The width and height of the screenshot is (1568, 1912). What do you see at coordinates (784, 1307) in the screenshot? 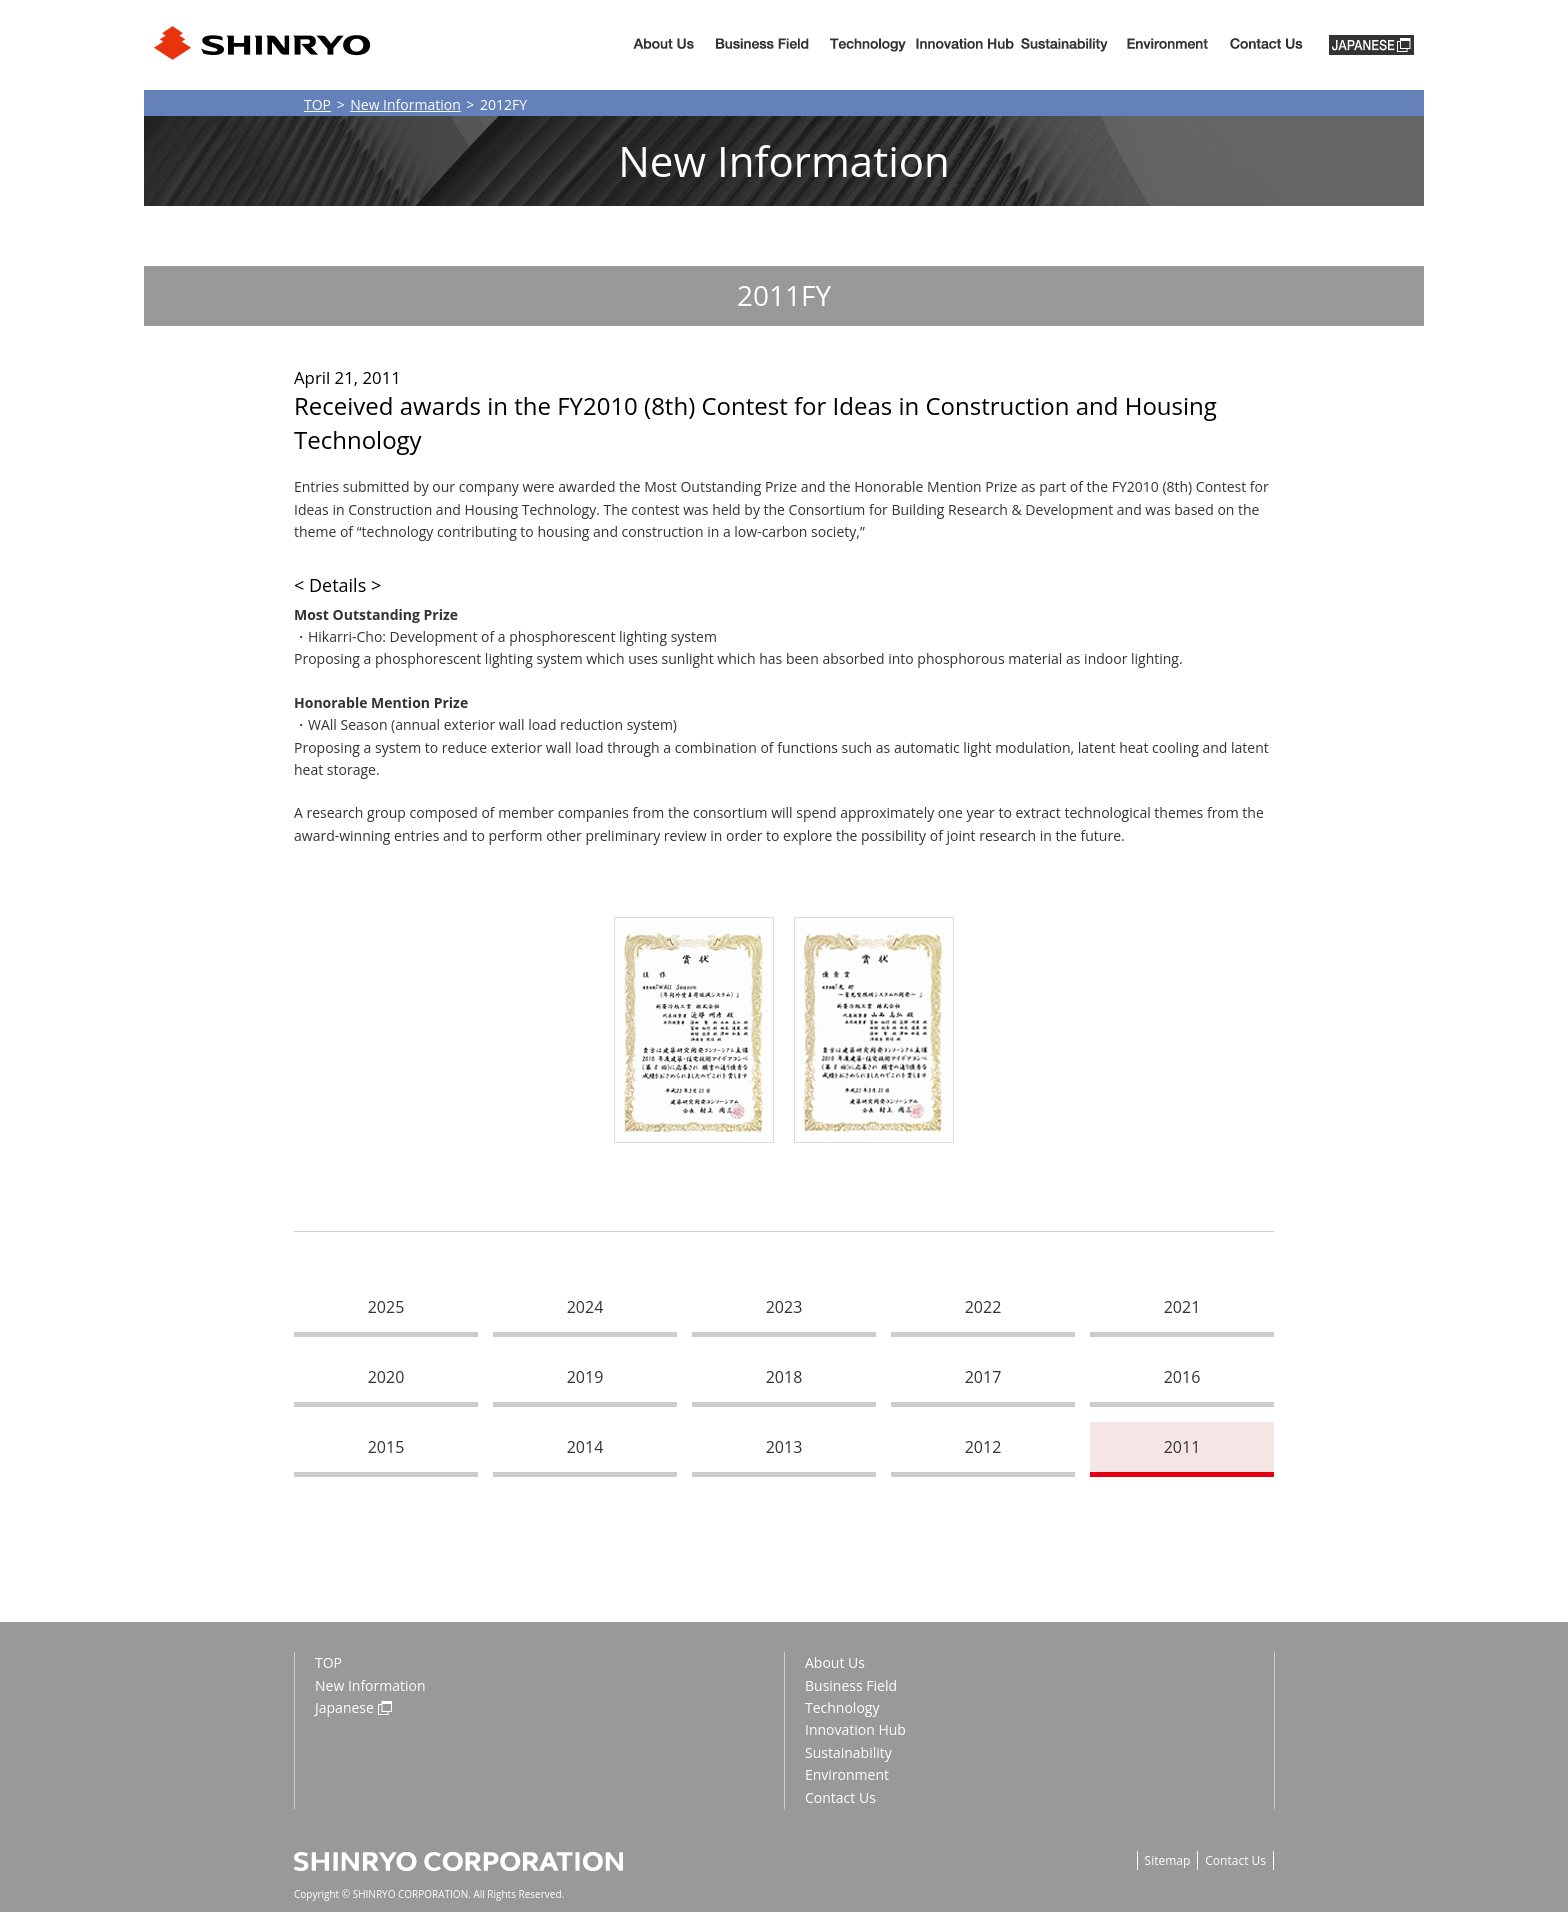
I see `2023` at bounding box center [784, 1307].